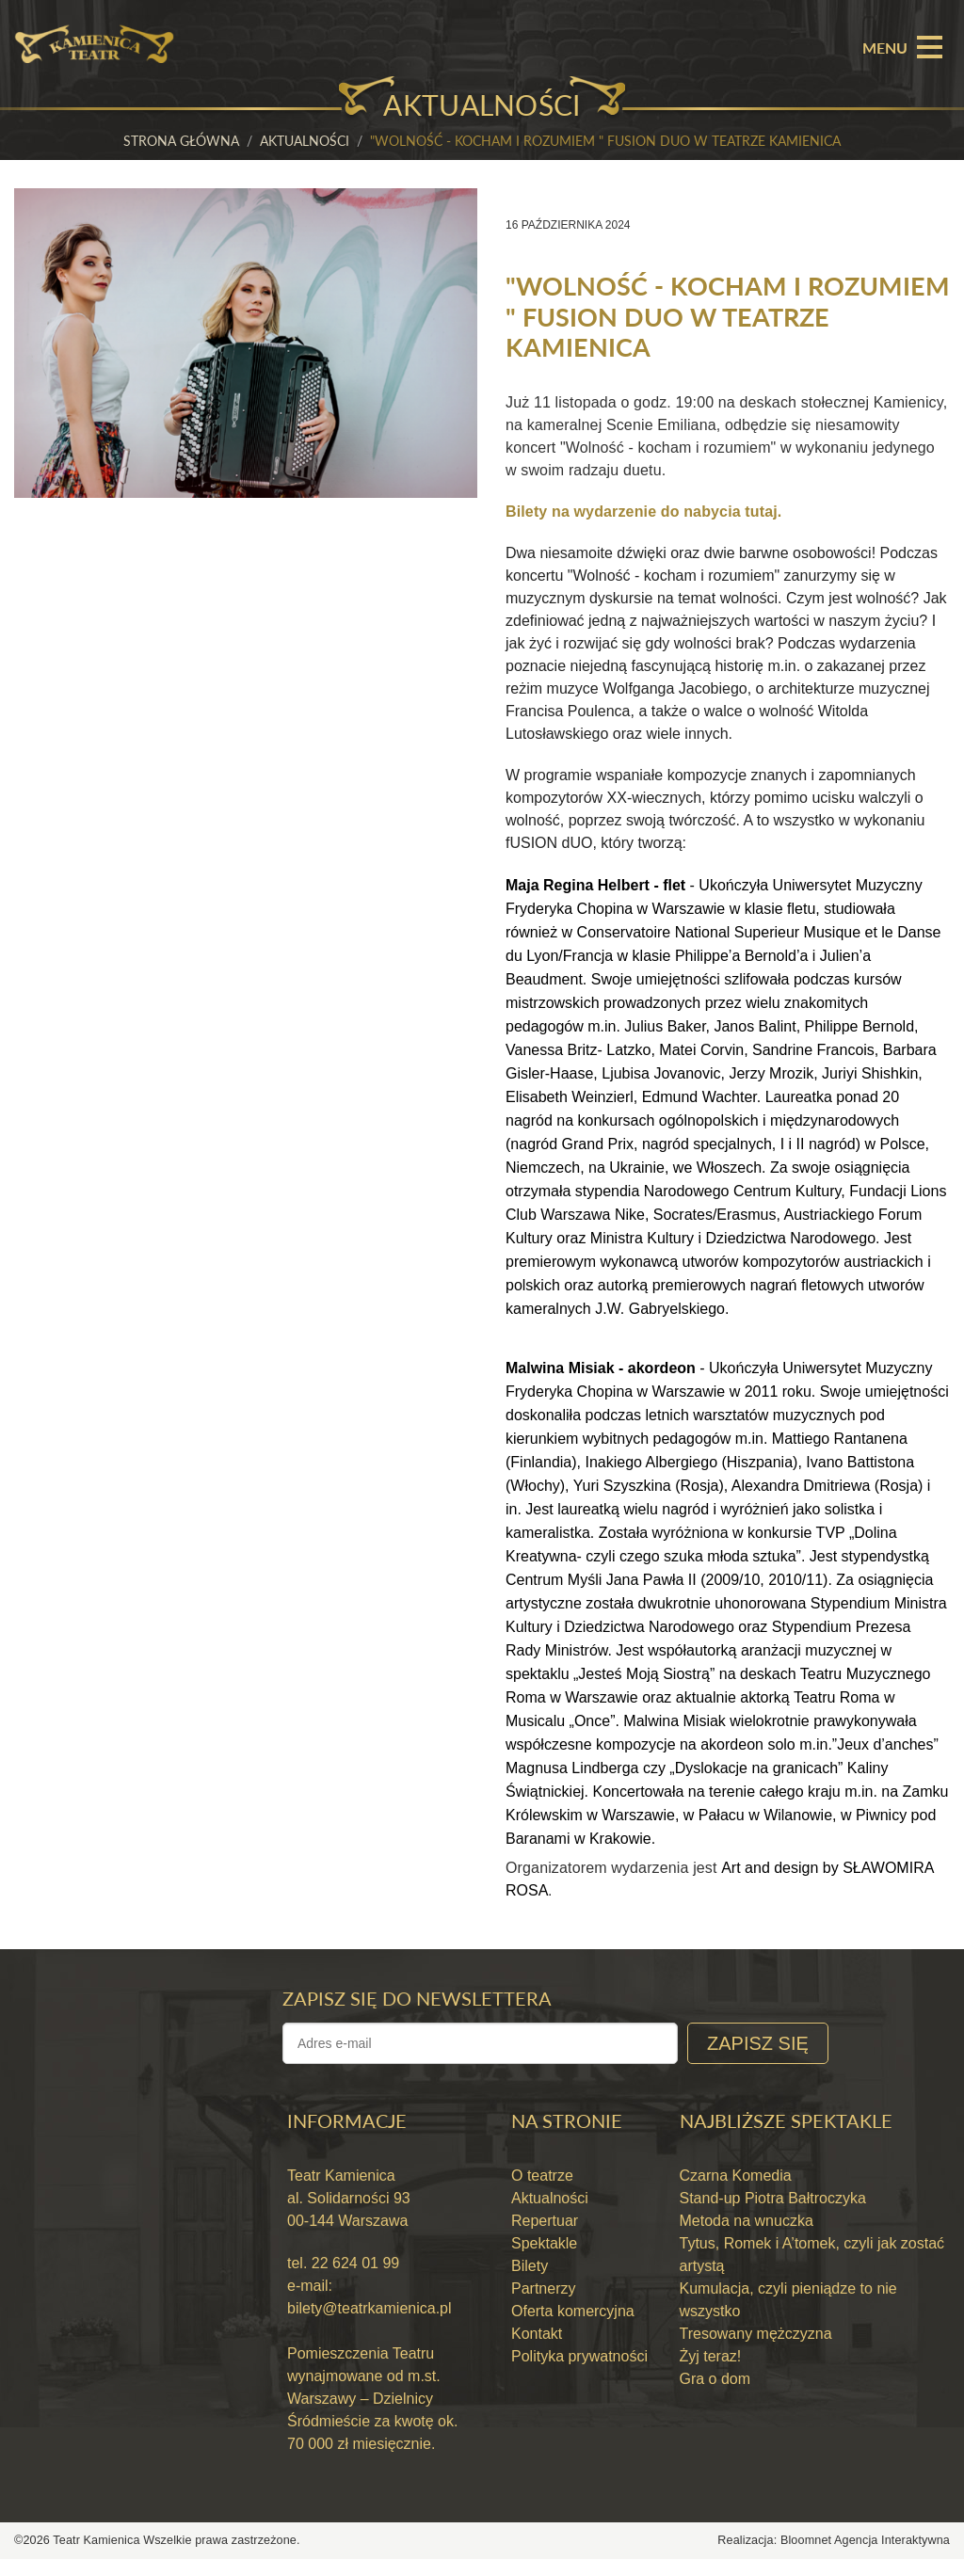  I want to click on Tresowany mężczyzna, so click(756, 2351).